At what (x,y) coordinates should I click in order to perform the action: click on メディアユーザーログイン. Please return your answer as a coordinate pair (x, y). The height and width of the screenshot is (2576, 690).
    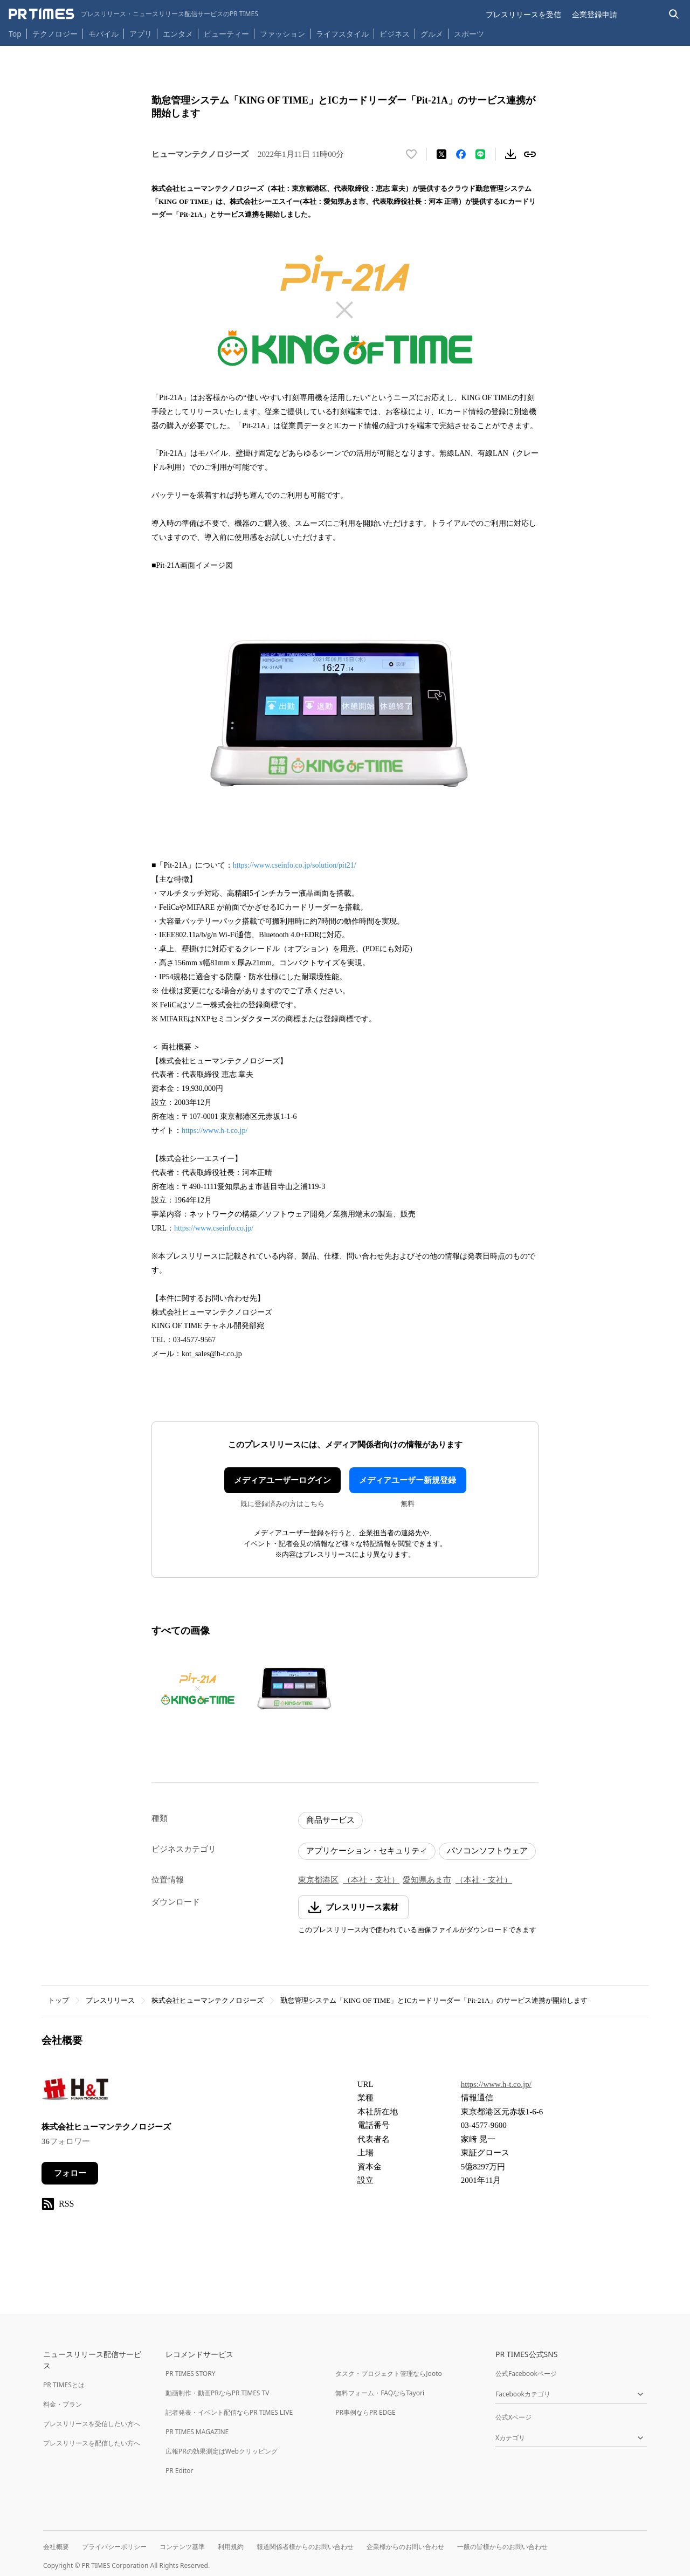
    Looking at the image, I should click on (282, 1480).